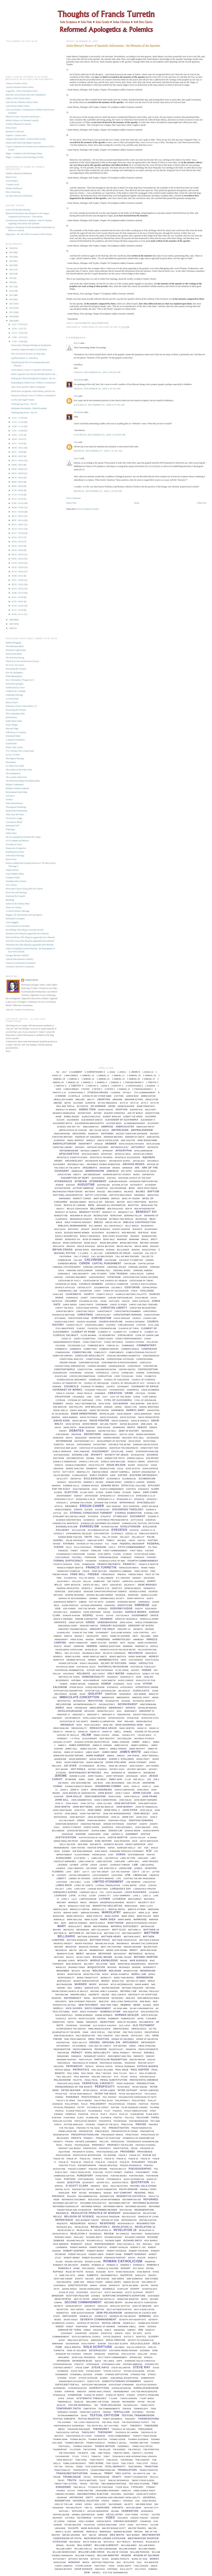 This screenshot has width=212, height=2576. What do you see at coordinates (92, 1896) in the screenshot?
I see `Lucar` at bounding box center [92, 1896].